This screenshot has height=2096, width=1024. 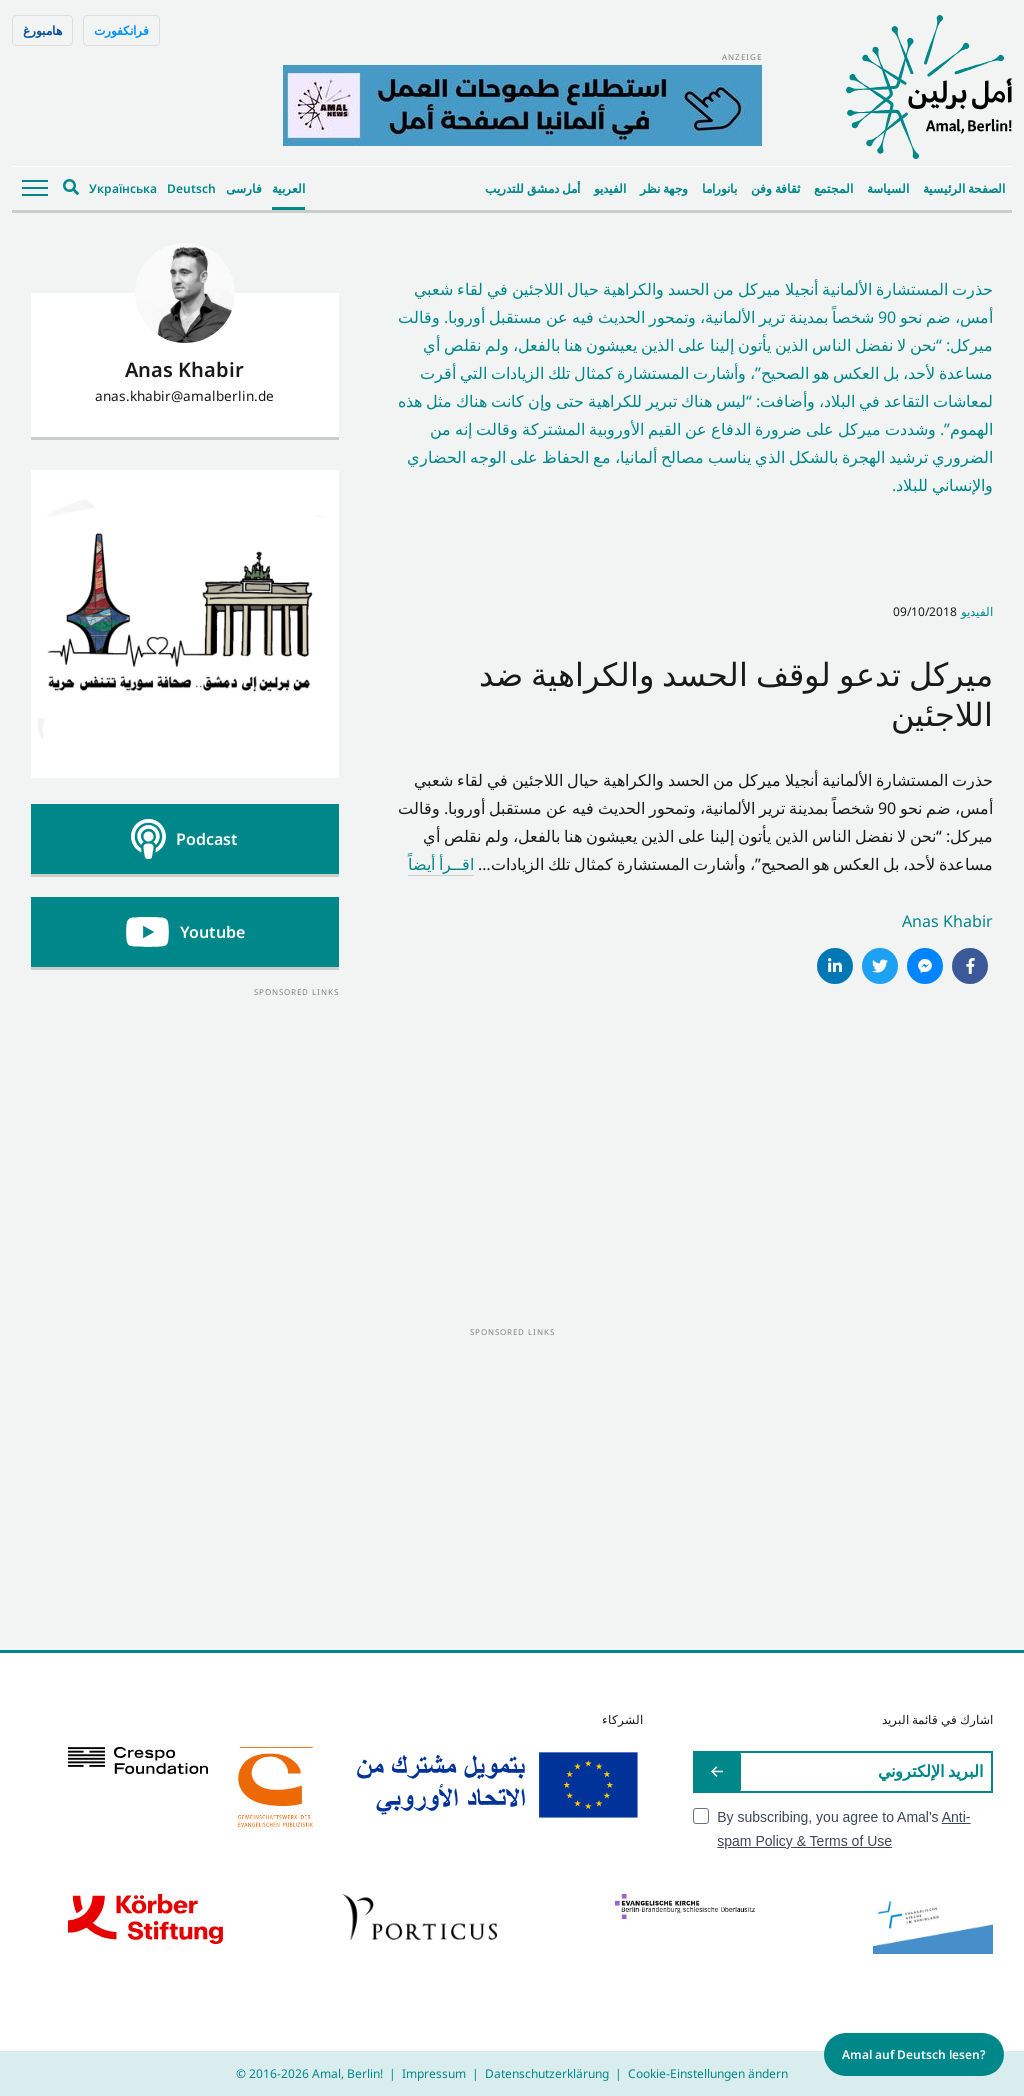 I want to click on وجهة نظر, so click(x=664, y=188).